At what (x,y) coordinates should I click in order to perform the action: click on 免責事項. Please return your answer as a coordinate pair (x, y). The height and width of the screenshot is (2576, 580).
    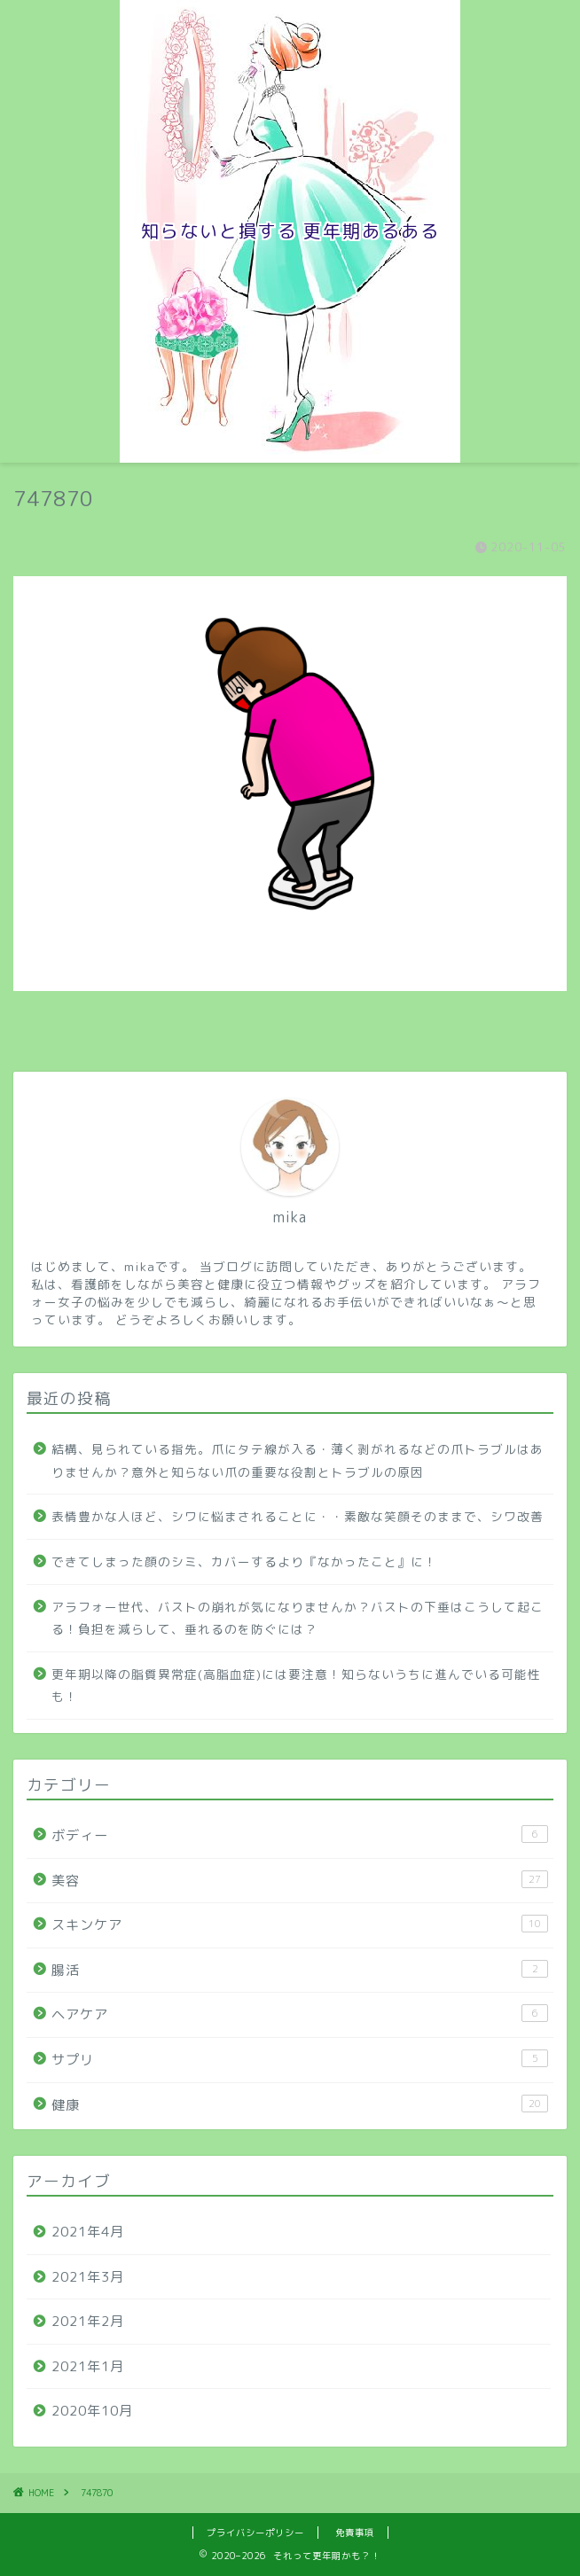
    Looking at the image, I should click on (354, 2532).